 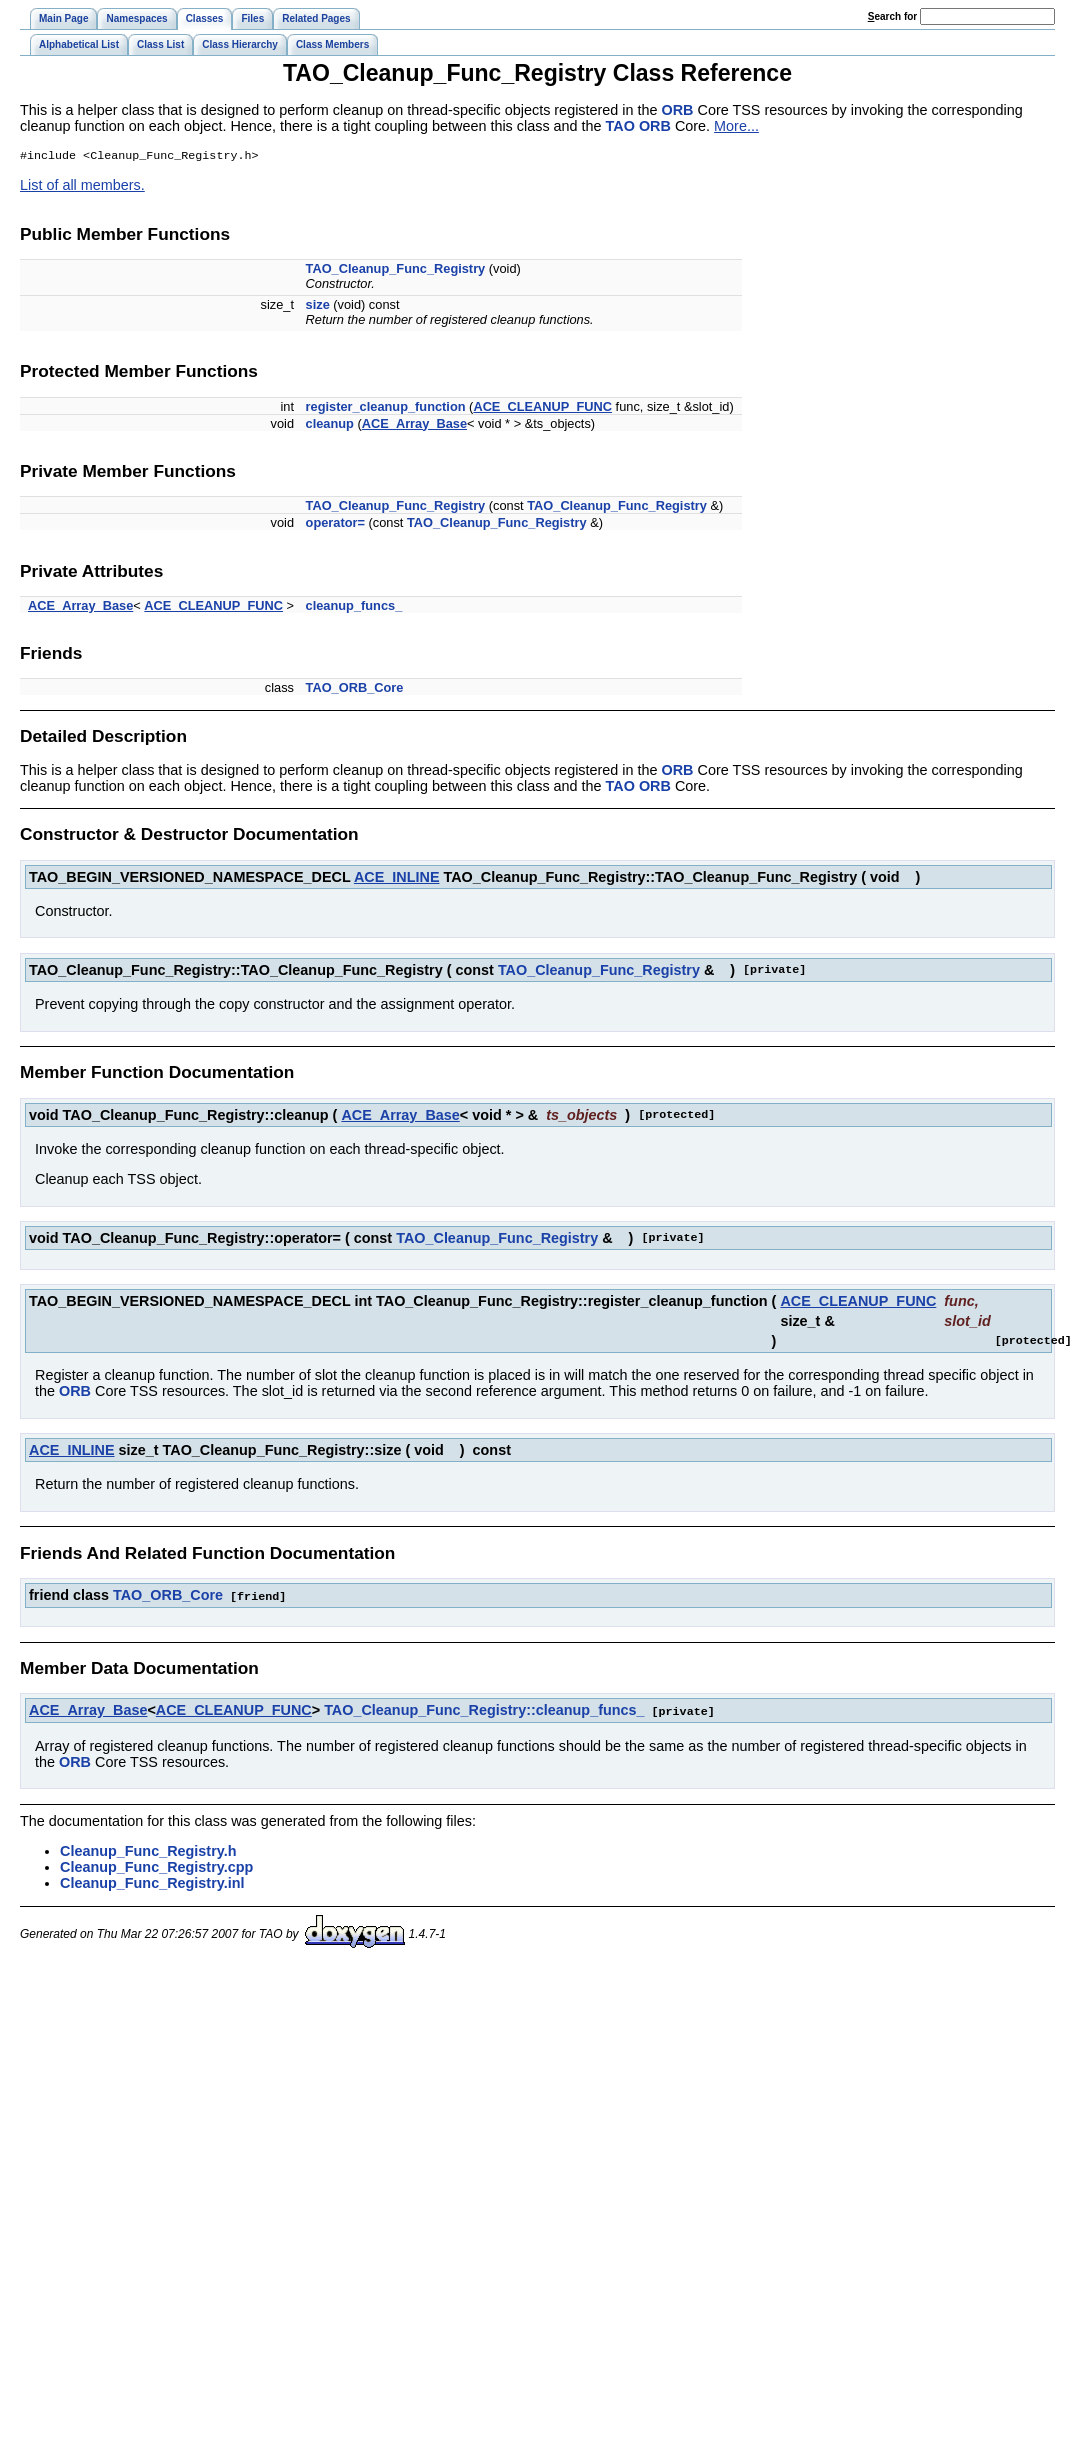 I want to click on TAO_Cleanup_Func_Registry, so click(x=396, y=270).